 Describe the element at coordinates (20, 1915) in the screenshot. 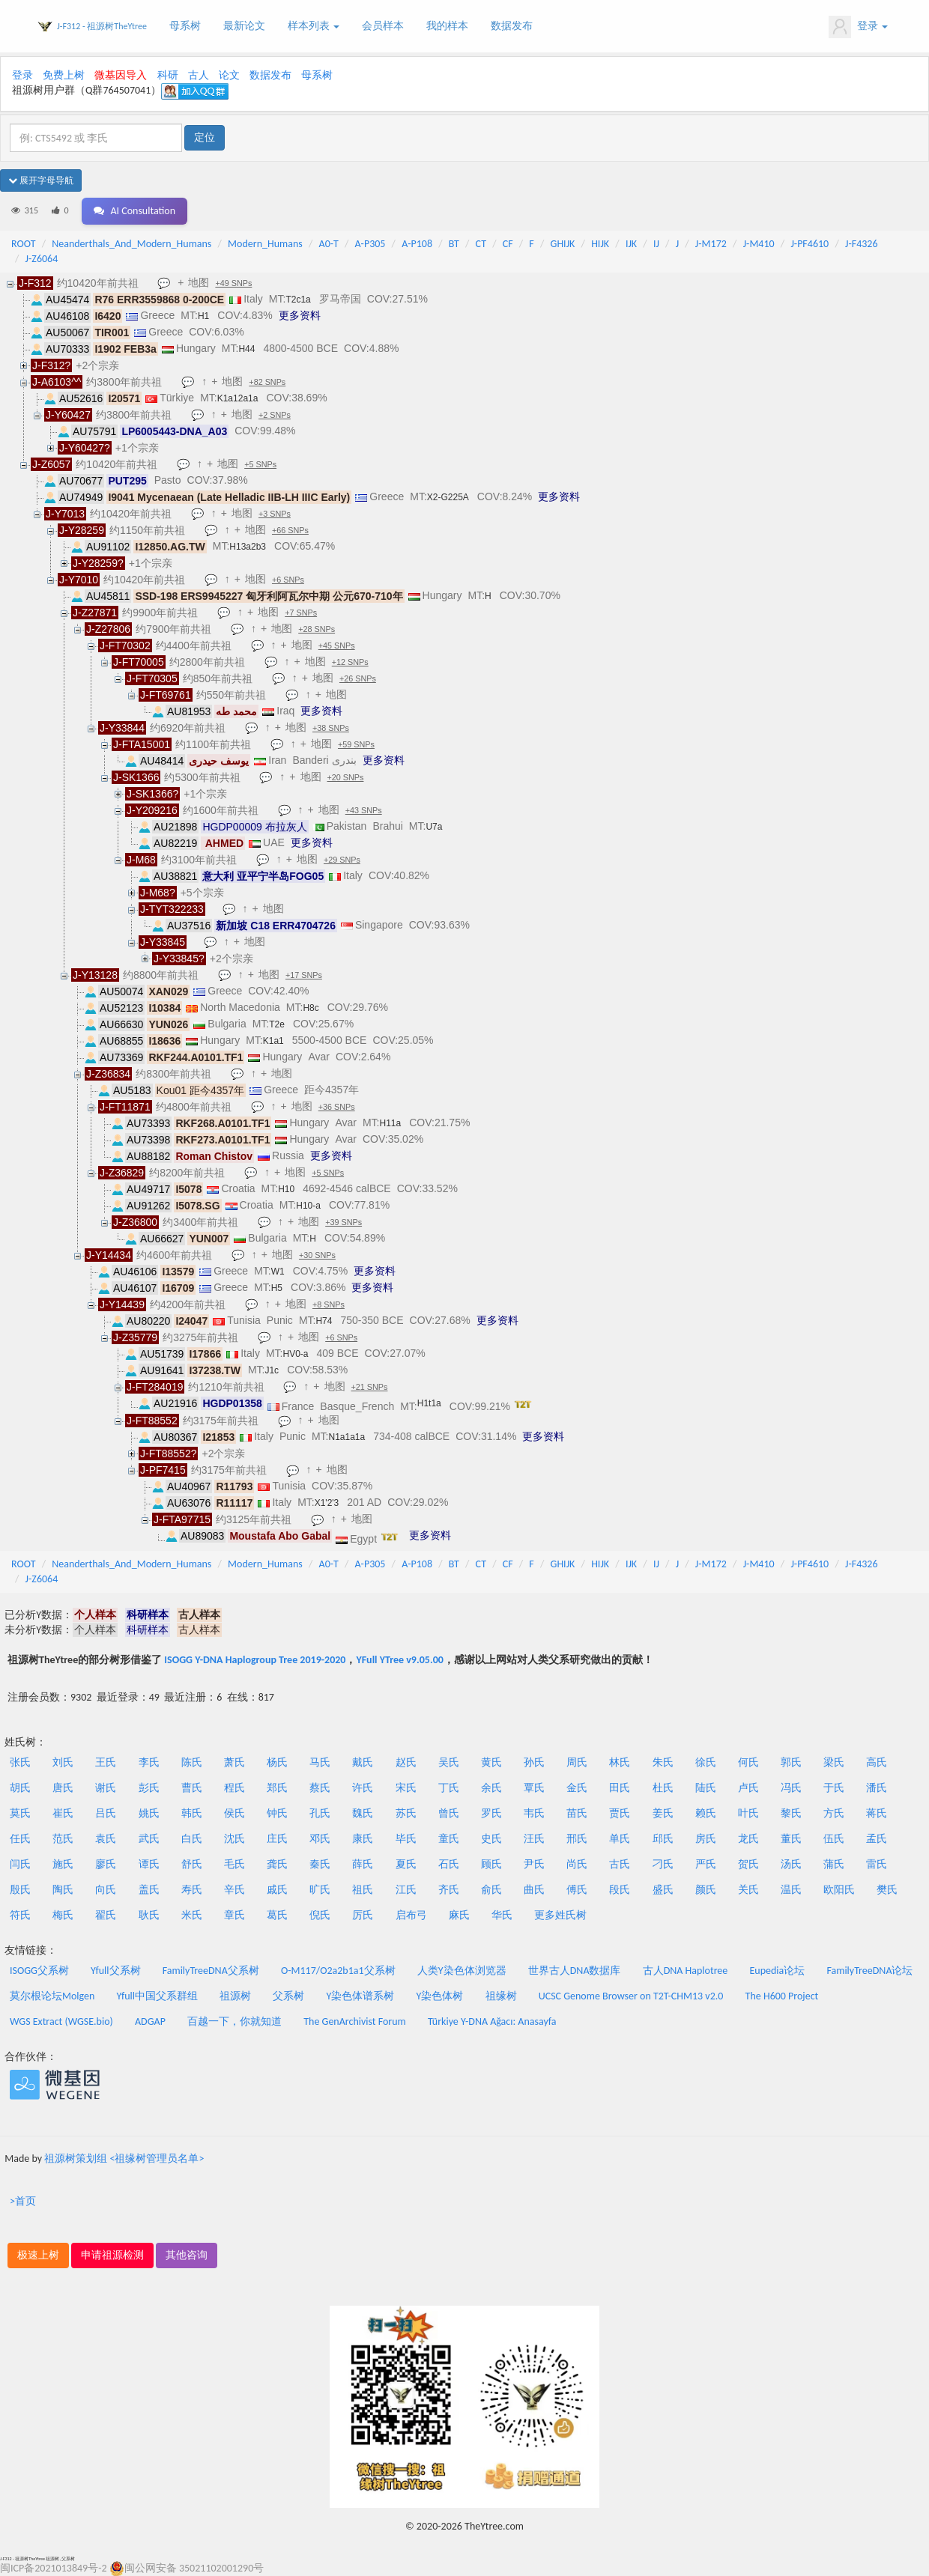

I see `符氏` at that location.